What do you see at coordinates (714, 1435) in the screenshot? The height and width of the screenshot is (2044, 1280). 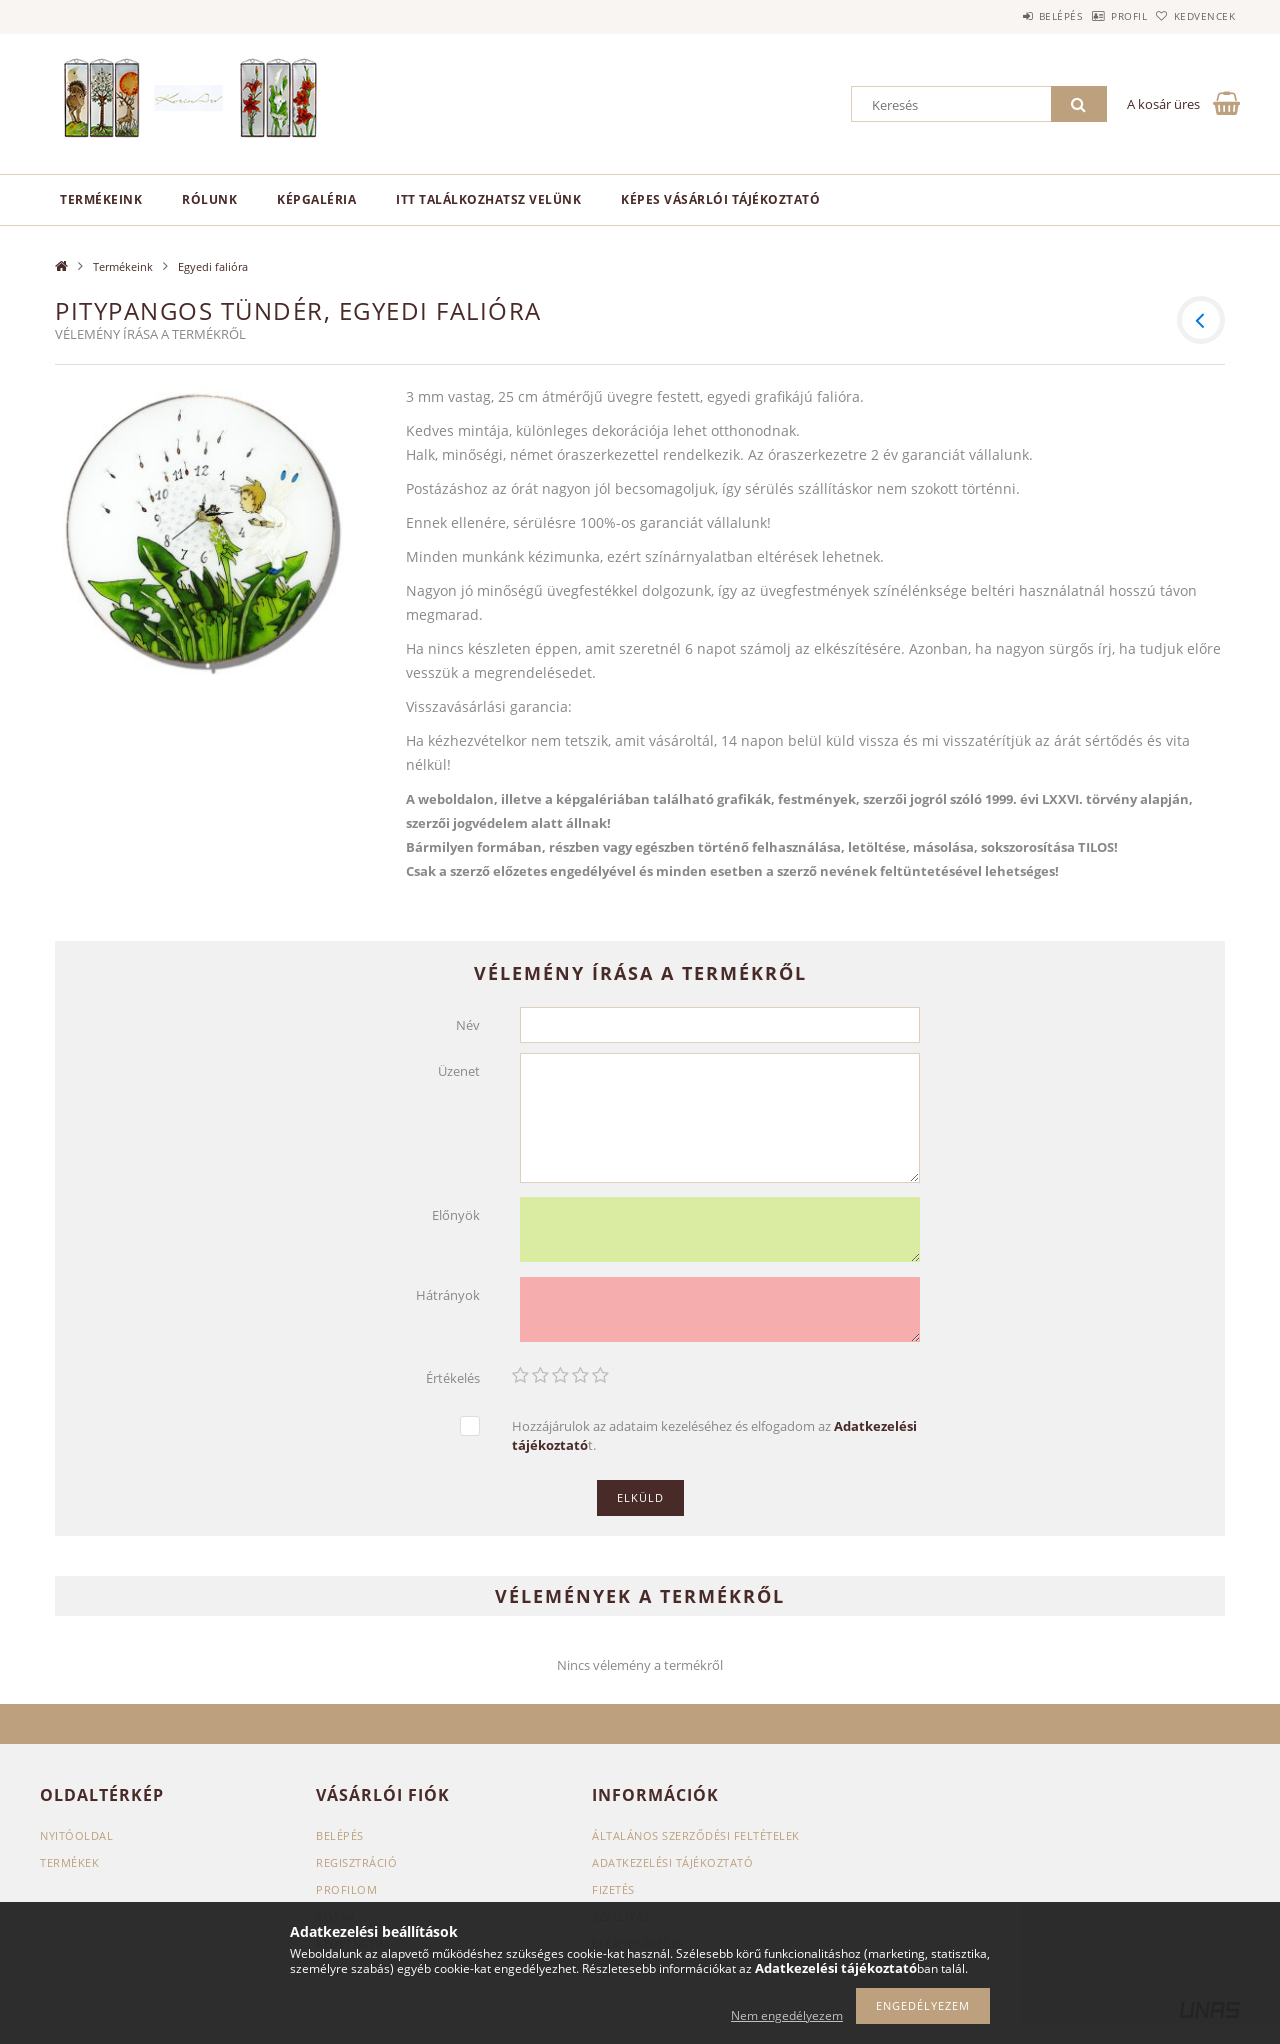 I see `Hozzájárulok az adataim kezeléséhez és elfogadom az t.` at bounding box center [714, 1435].